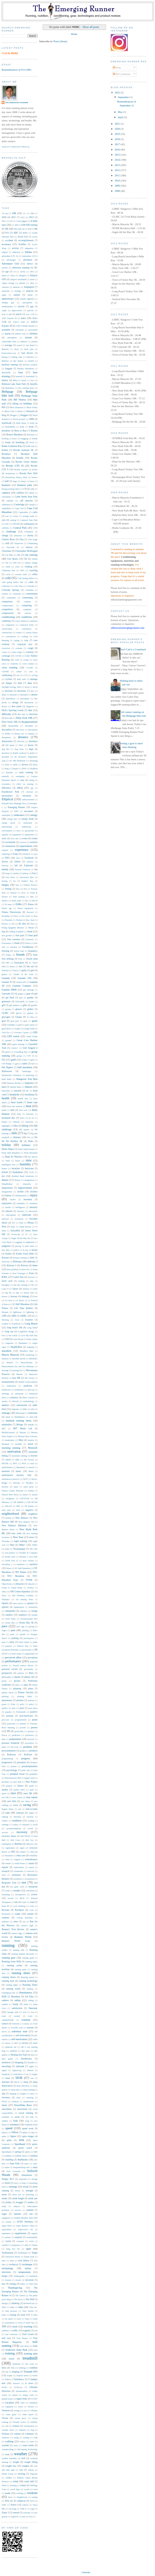 The height and width of the screenshot is (2576, 155). What do you see at coordinates (14, 384) in the screenshot?
I see `Belmont Lake State Park` at bounding box center [14, 384].